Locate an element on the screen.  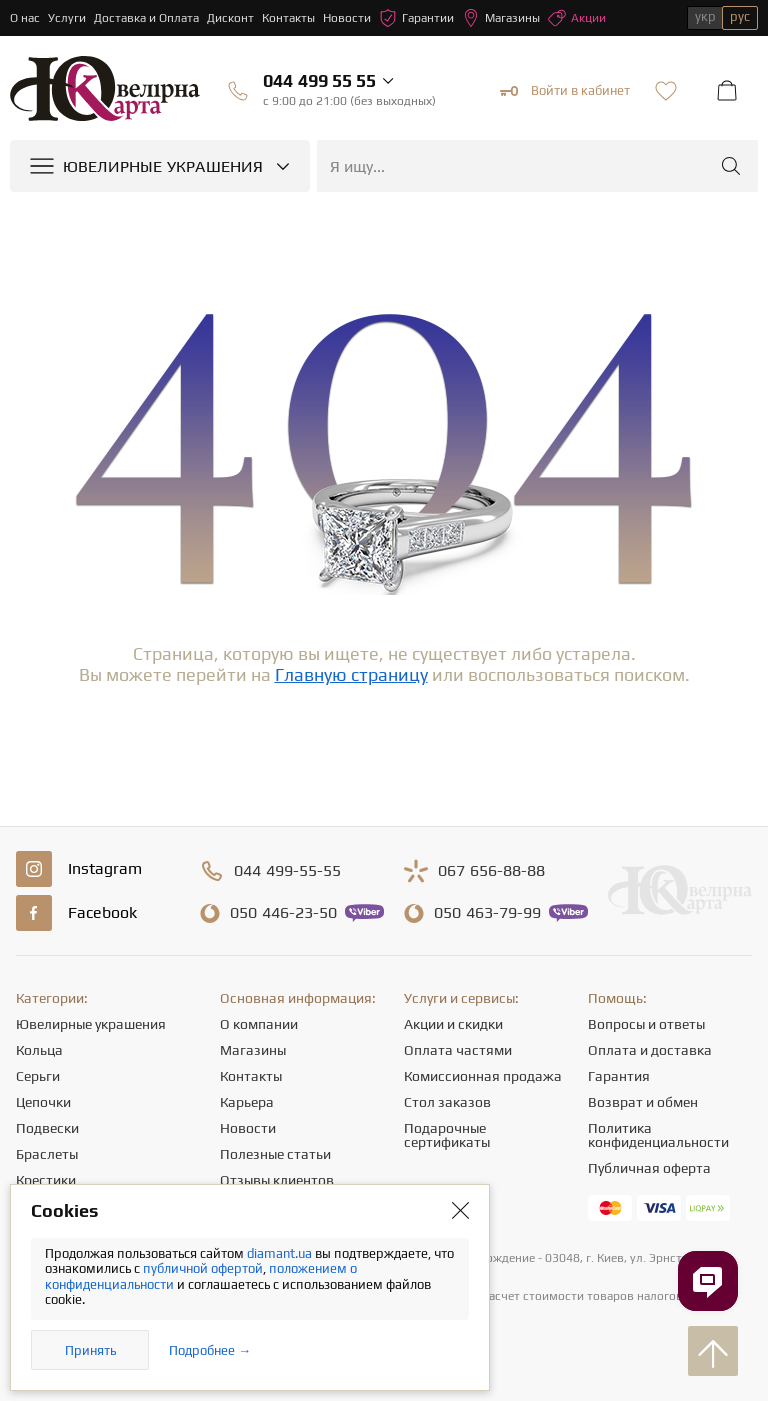
Публичная оферта is located at coordinates (649, 1168).